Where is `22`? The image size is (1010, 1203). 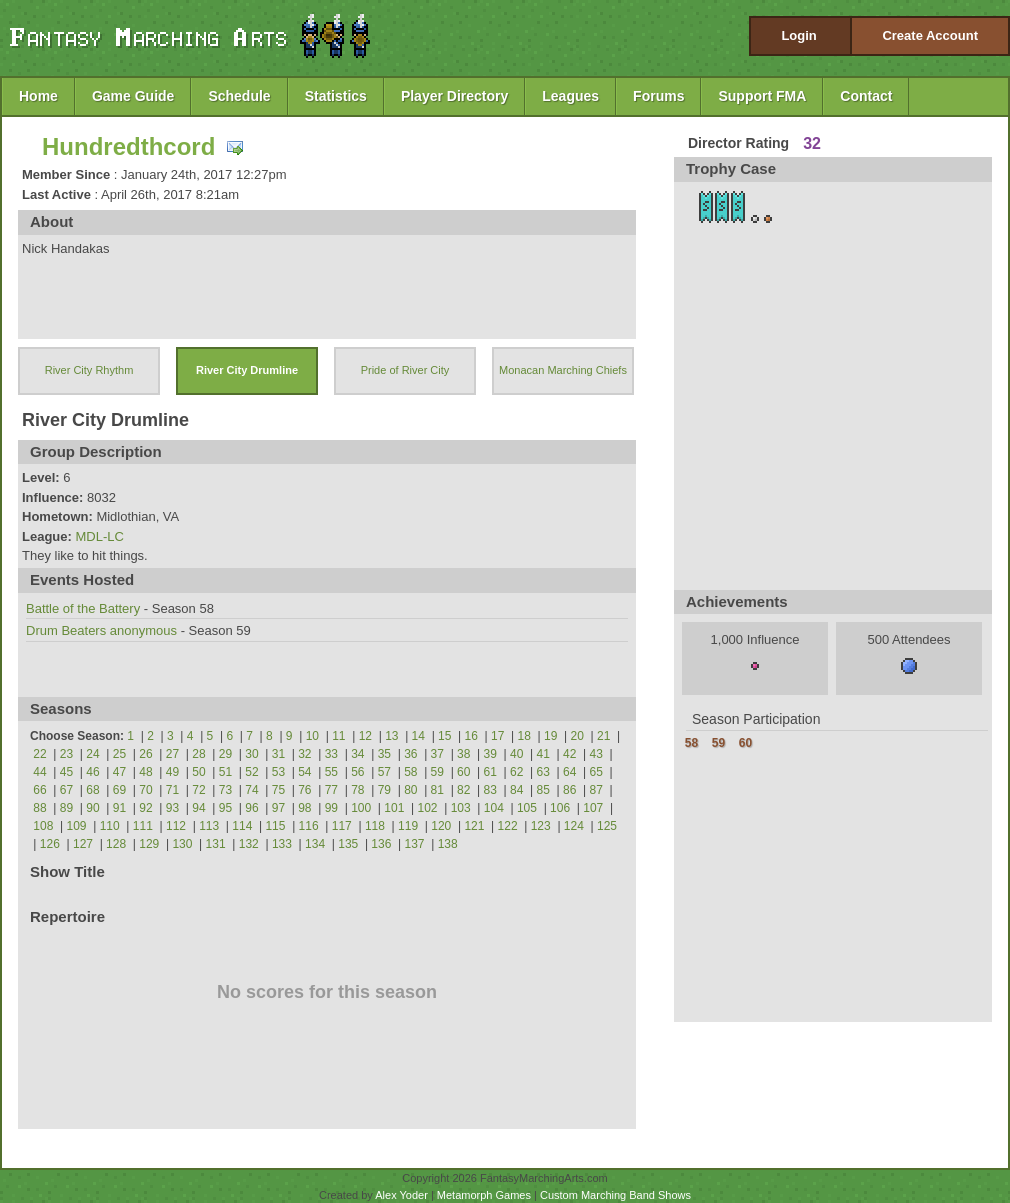 22 is located at coordinates (39, 754).